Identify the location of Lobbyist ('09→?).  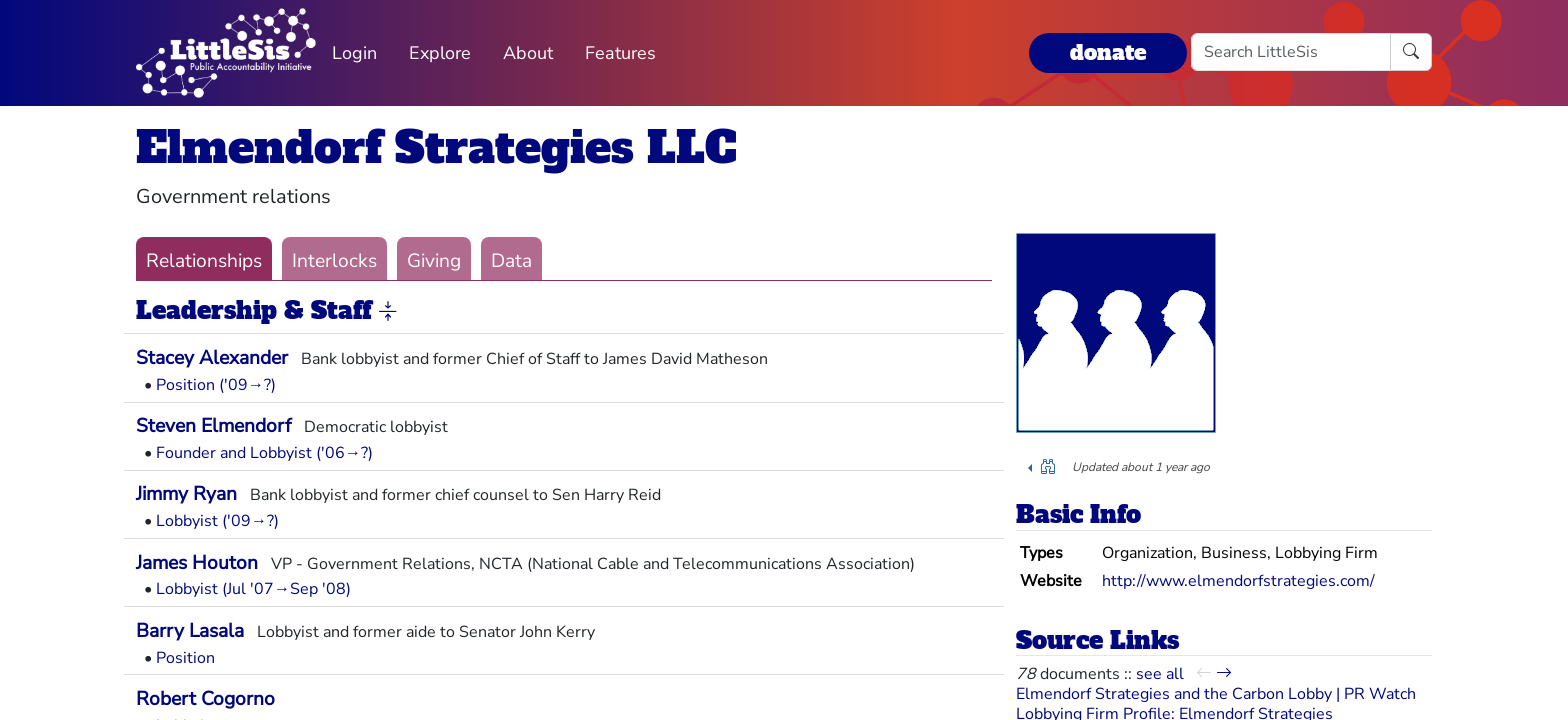
(217, 521).